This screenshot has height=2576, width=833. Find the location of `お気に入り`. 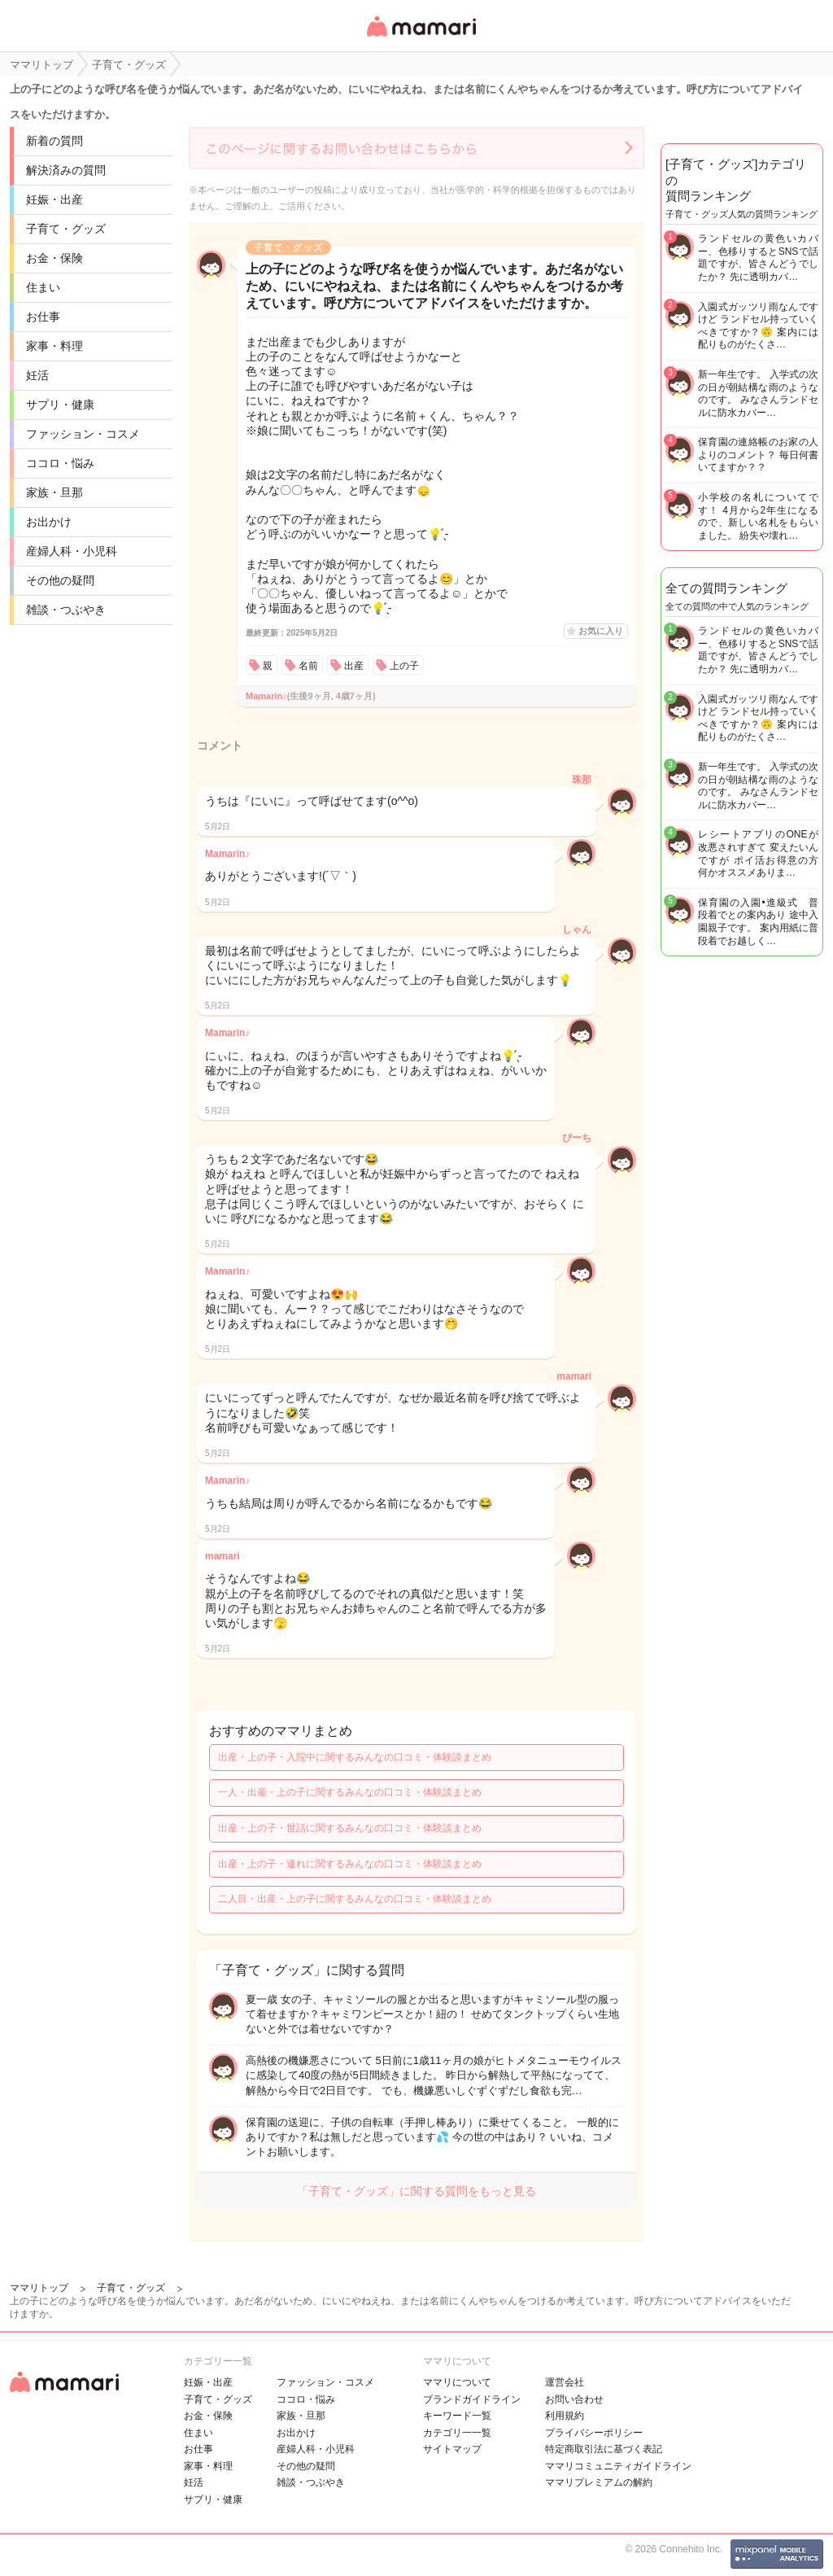

お気に入り is located at coordinates (600, 631).